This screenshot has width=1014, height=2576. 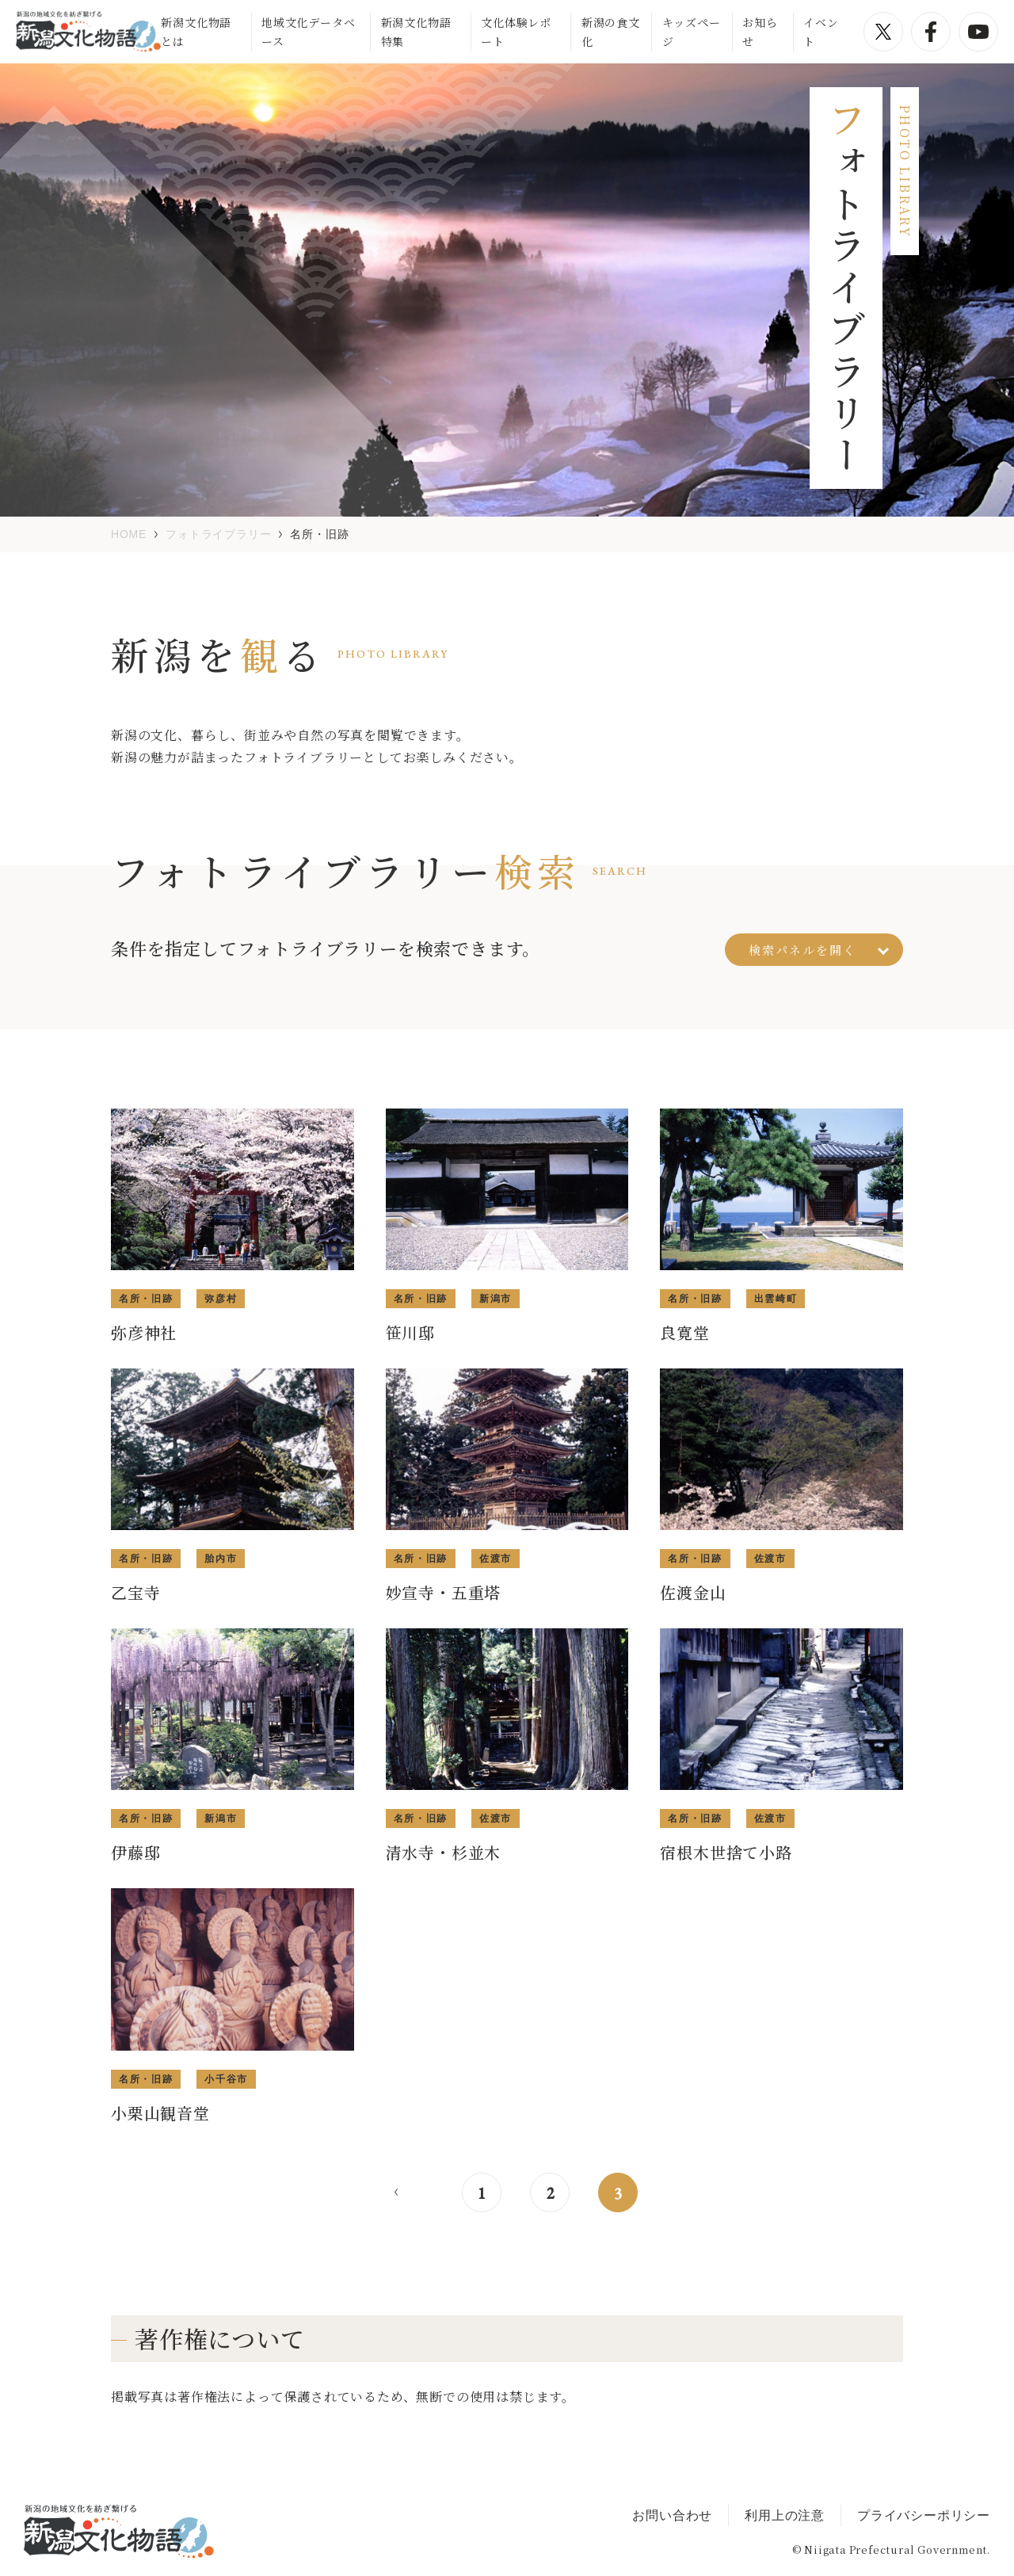 I want to click on 佐渡市, so click(x=495, y=1558).